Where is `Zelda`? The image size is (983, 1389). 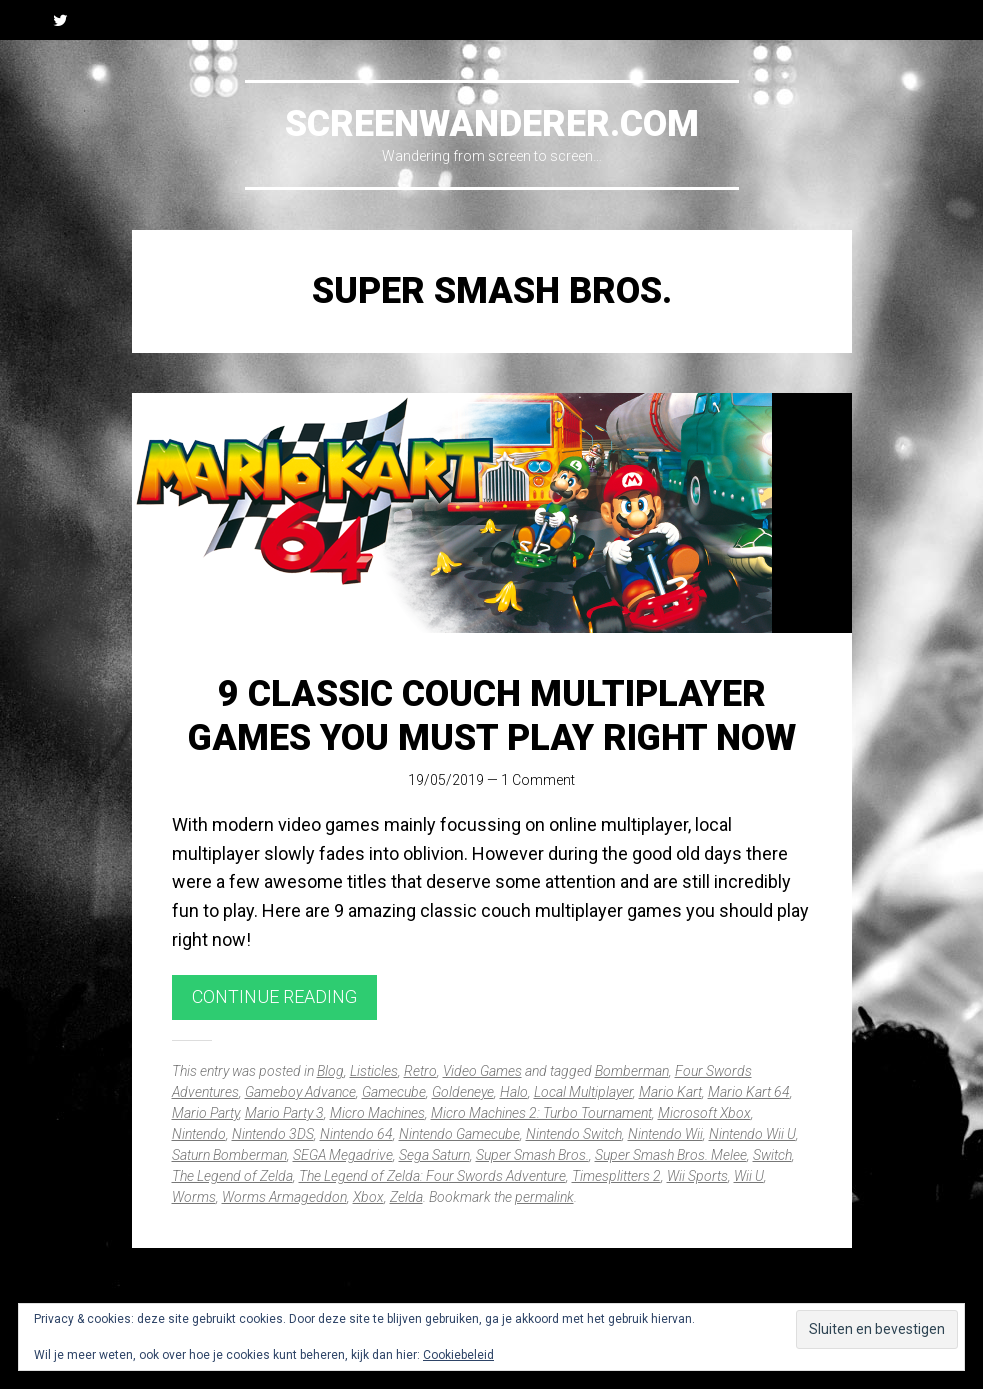 Zelda is located at coordinates (406, 1197).